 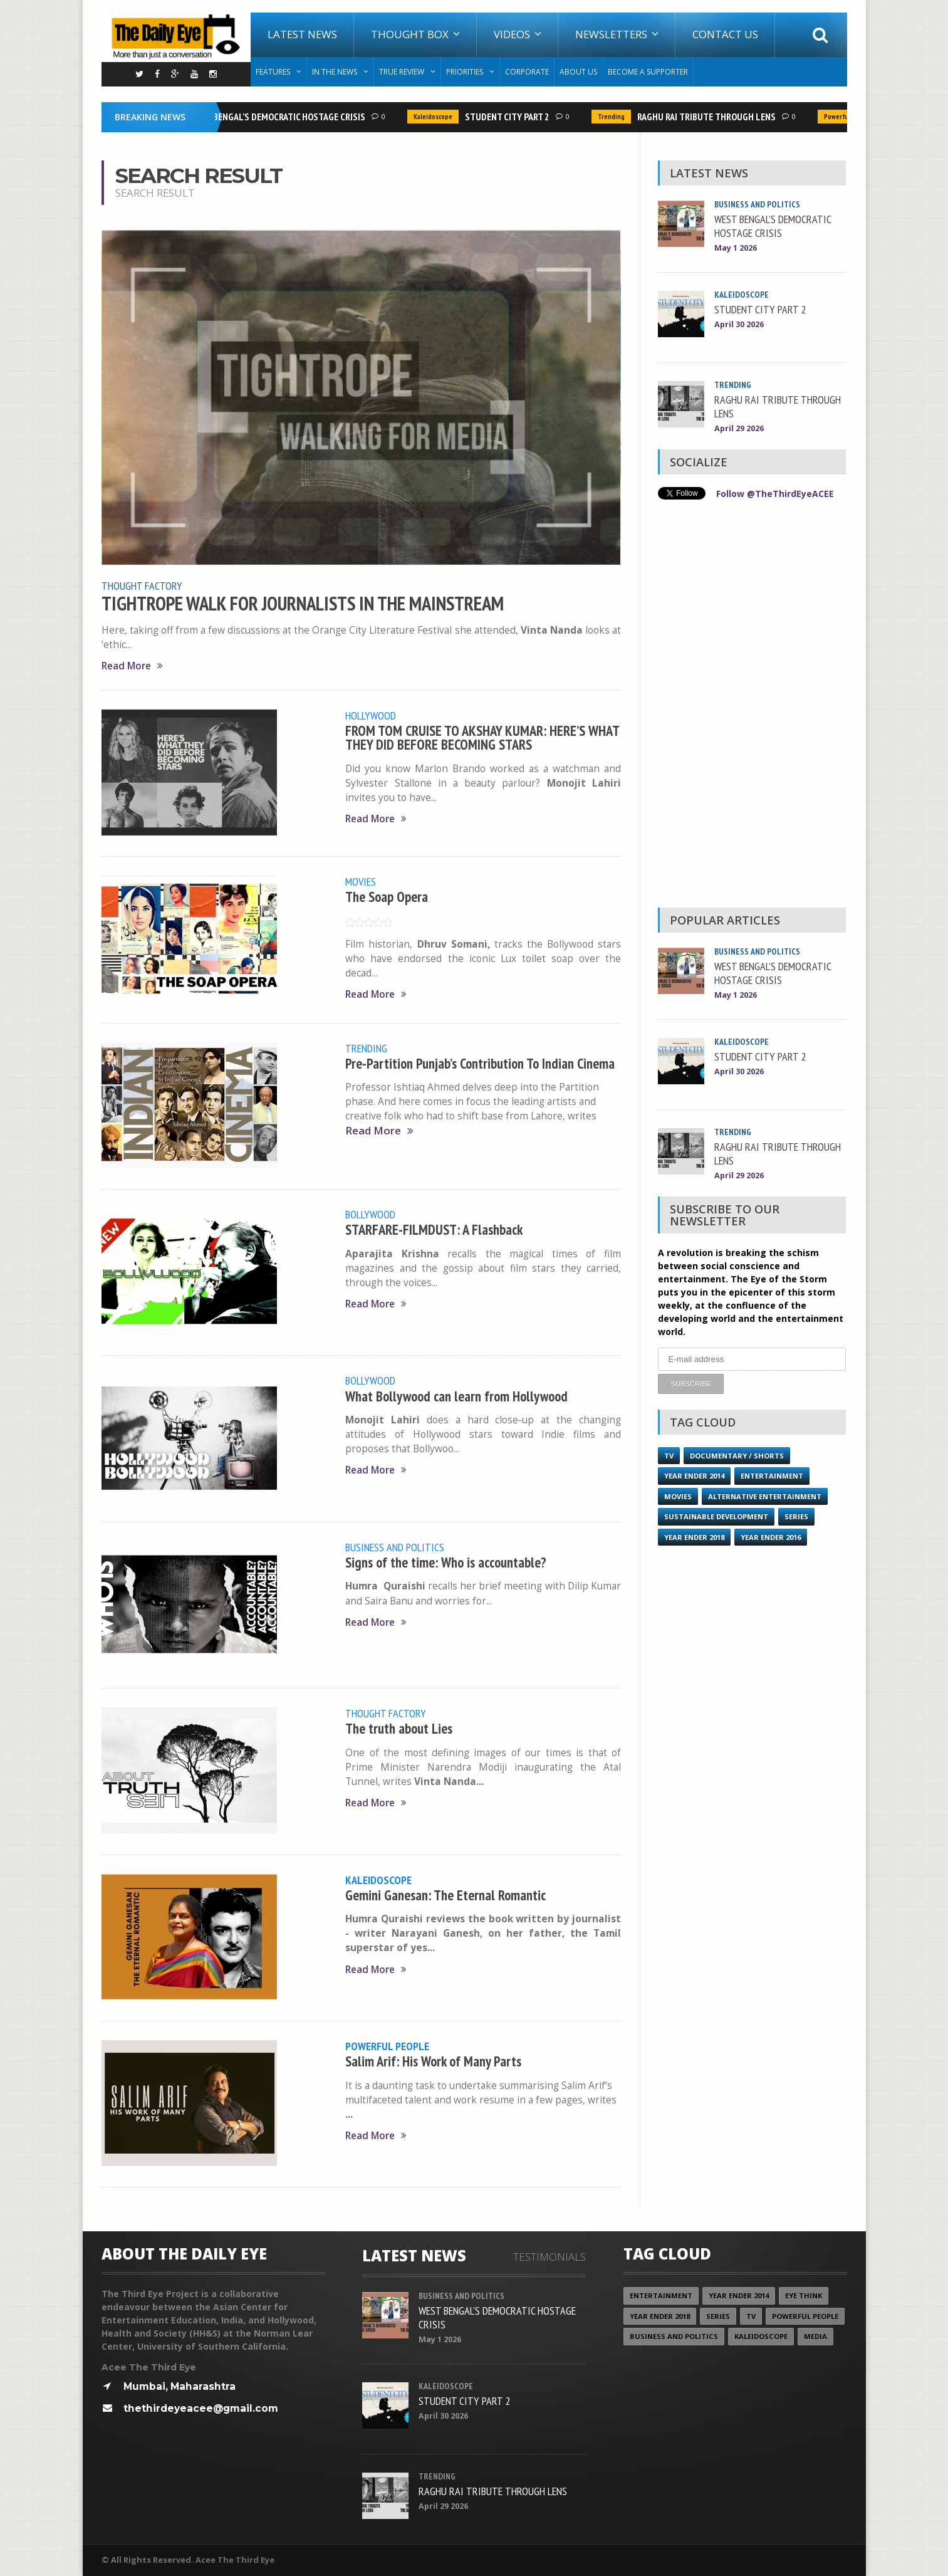 I want to click on The truth about Lies, so click(x=398, y=1728).